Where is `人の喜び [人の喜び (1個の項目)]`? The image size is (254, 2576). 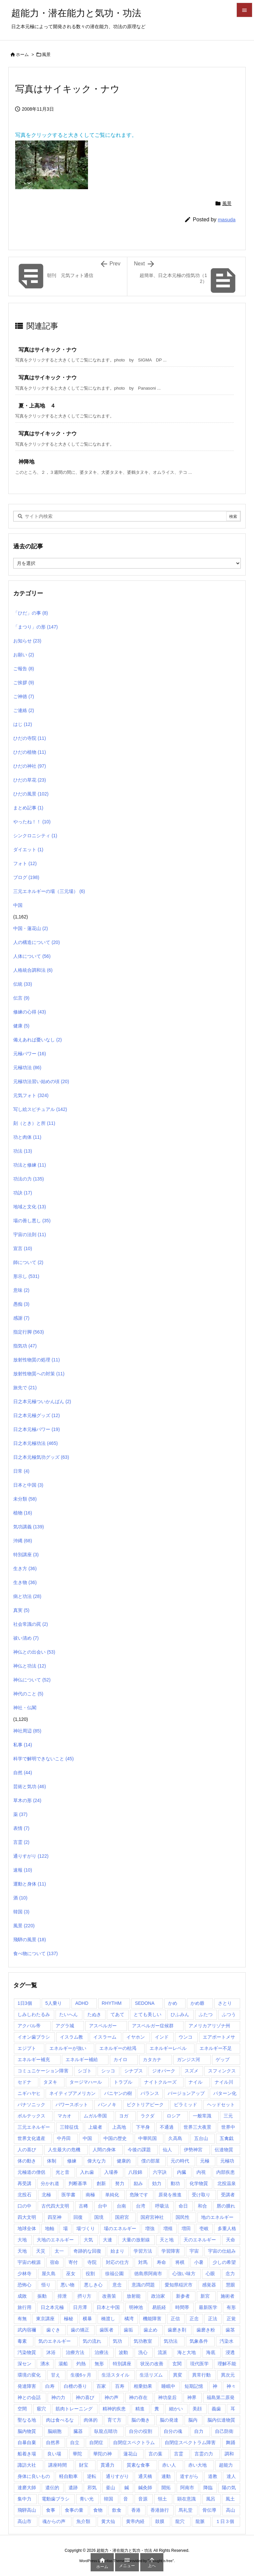 人の喜び [人の喜び (1個の項目)] is located at coordinates (27, 2149).